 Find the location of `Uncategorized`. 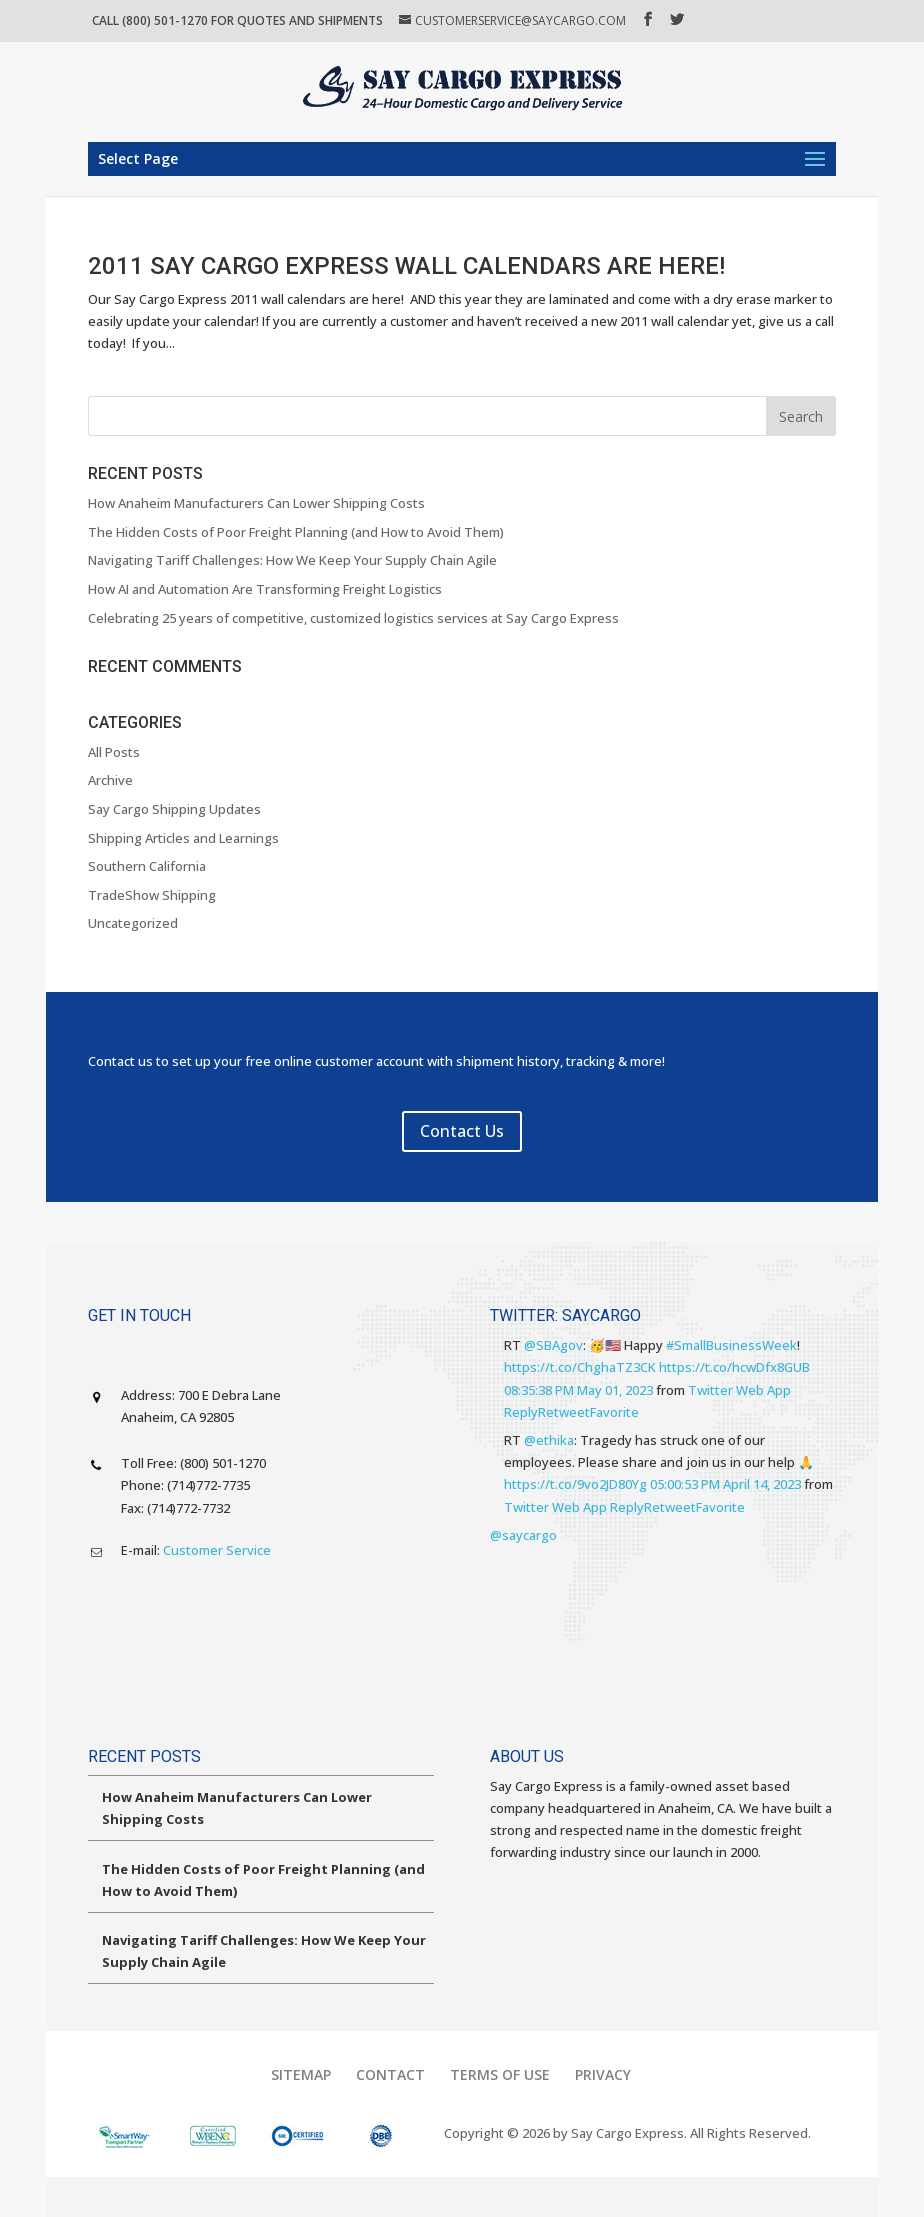

Uncategorized is located at coordinates (133, 923).